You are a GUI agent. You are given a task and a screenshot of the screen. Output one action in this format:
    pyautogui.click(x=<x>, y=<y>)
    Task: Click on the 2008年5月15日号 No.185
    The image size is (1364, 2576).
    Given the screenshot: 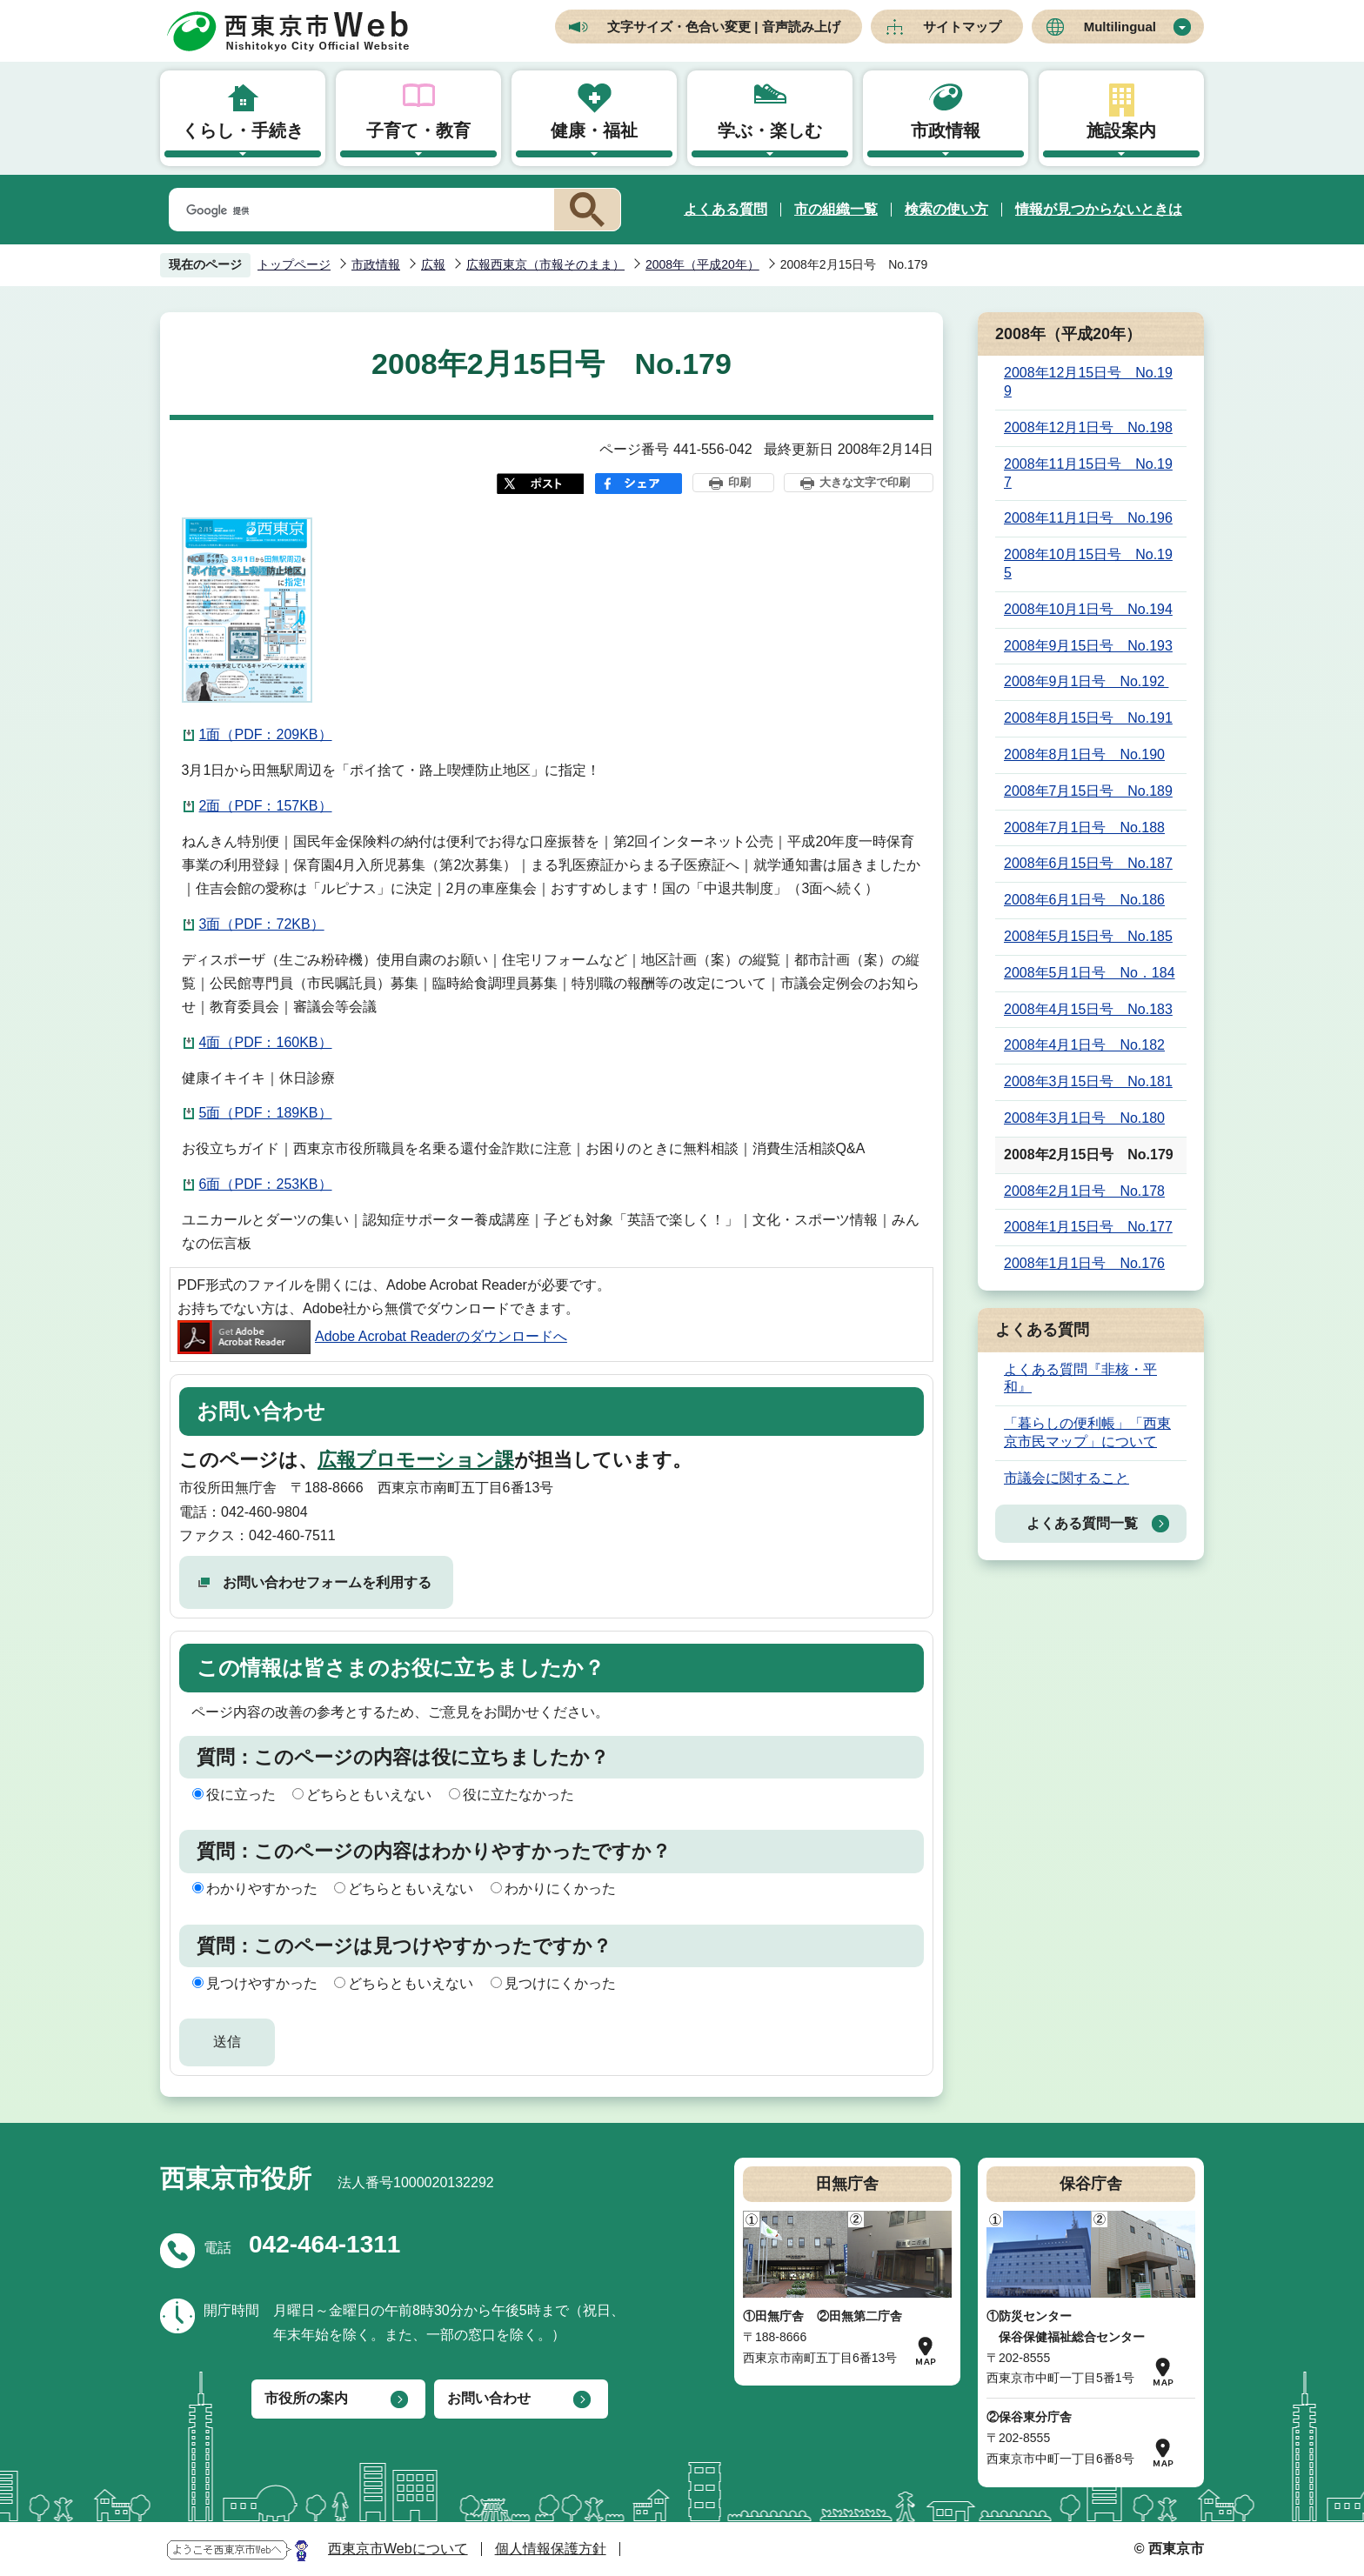 What is the action you would take?
    pyautogui.click(x=1088, y=936)
    